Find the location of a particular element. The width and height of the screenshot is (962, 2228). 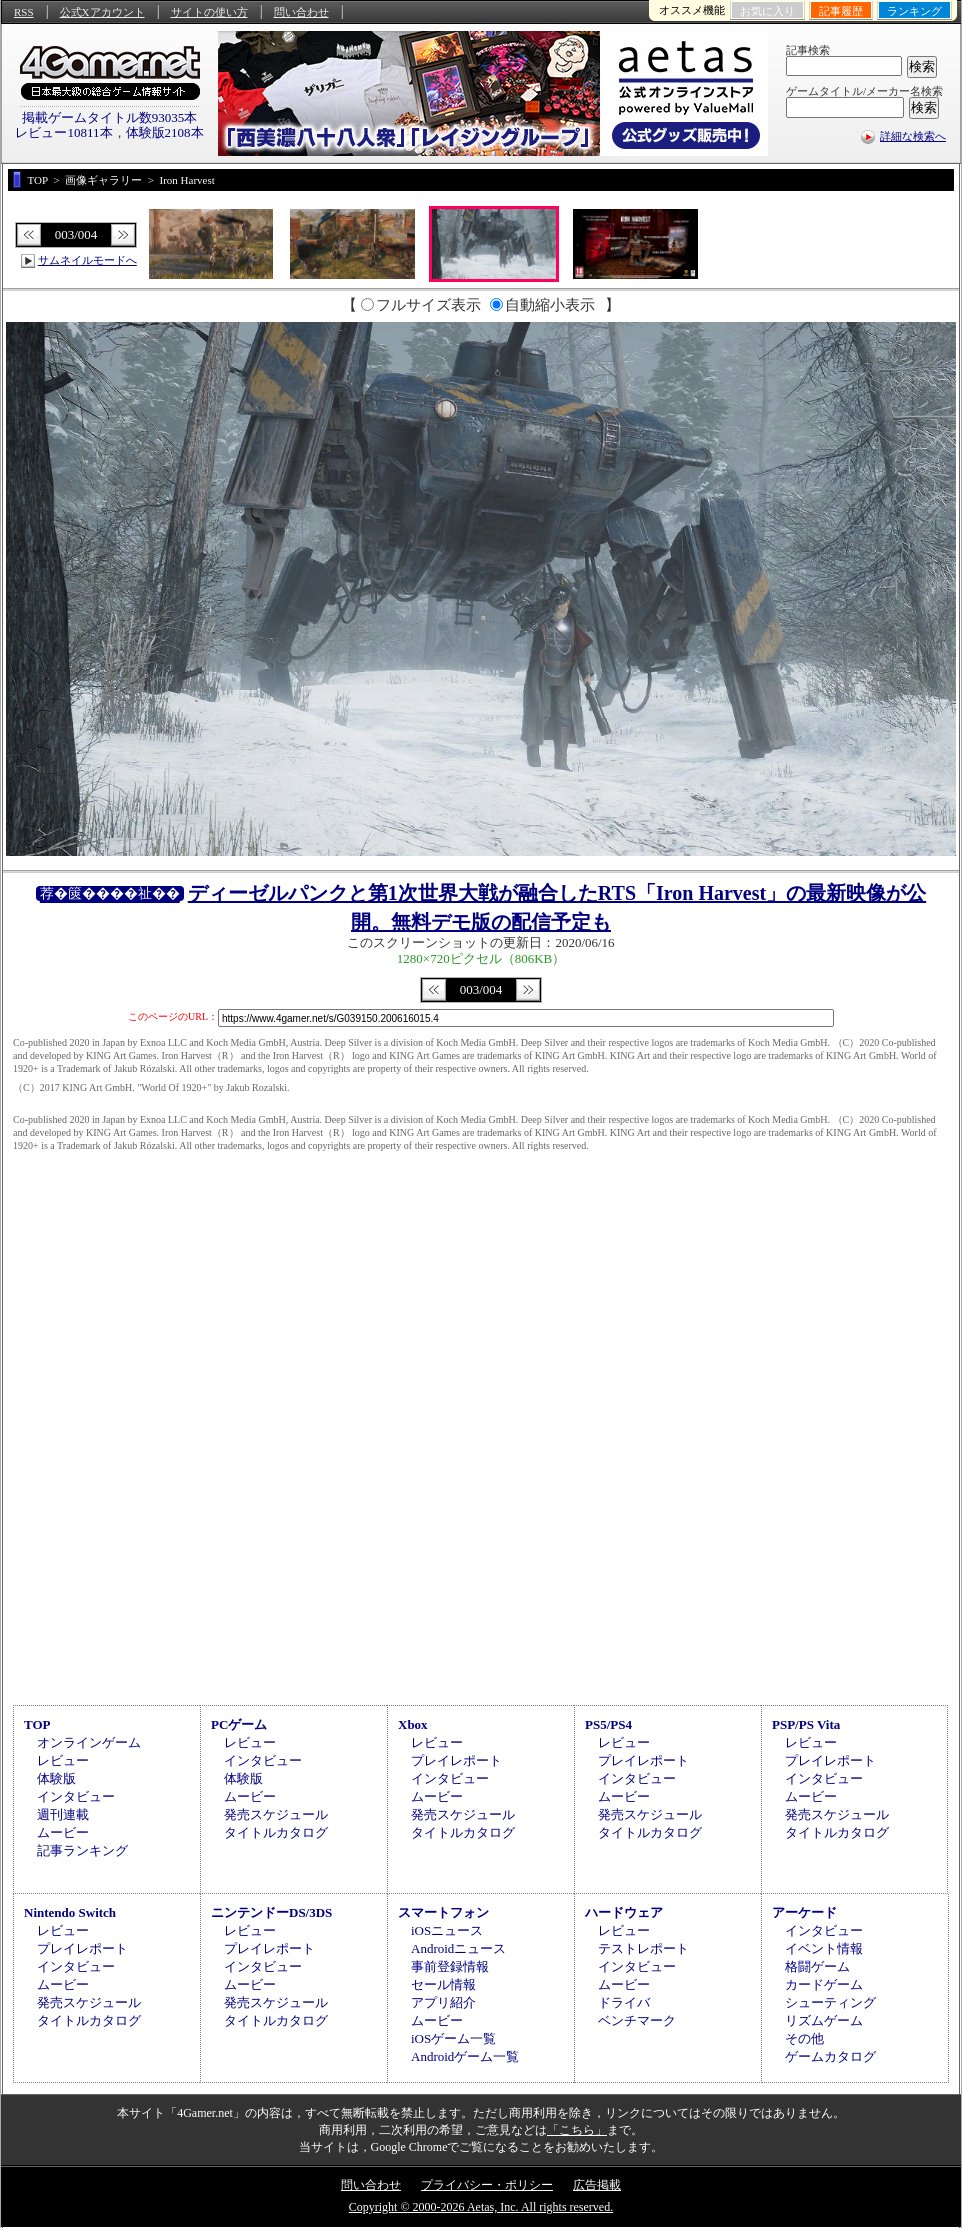

「こちら」 is located at coordinates (577, 2130).